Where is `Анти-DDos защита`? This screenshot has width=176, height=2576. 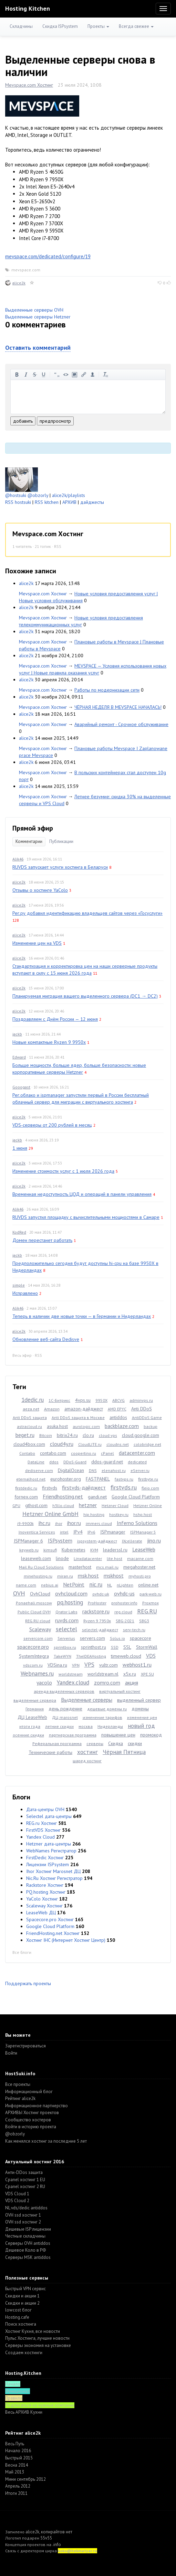
Анти-DDos защита is located at coordinates (24, 2172).